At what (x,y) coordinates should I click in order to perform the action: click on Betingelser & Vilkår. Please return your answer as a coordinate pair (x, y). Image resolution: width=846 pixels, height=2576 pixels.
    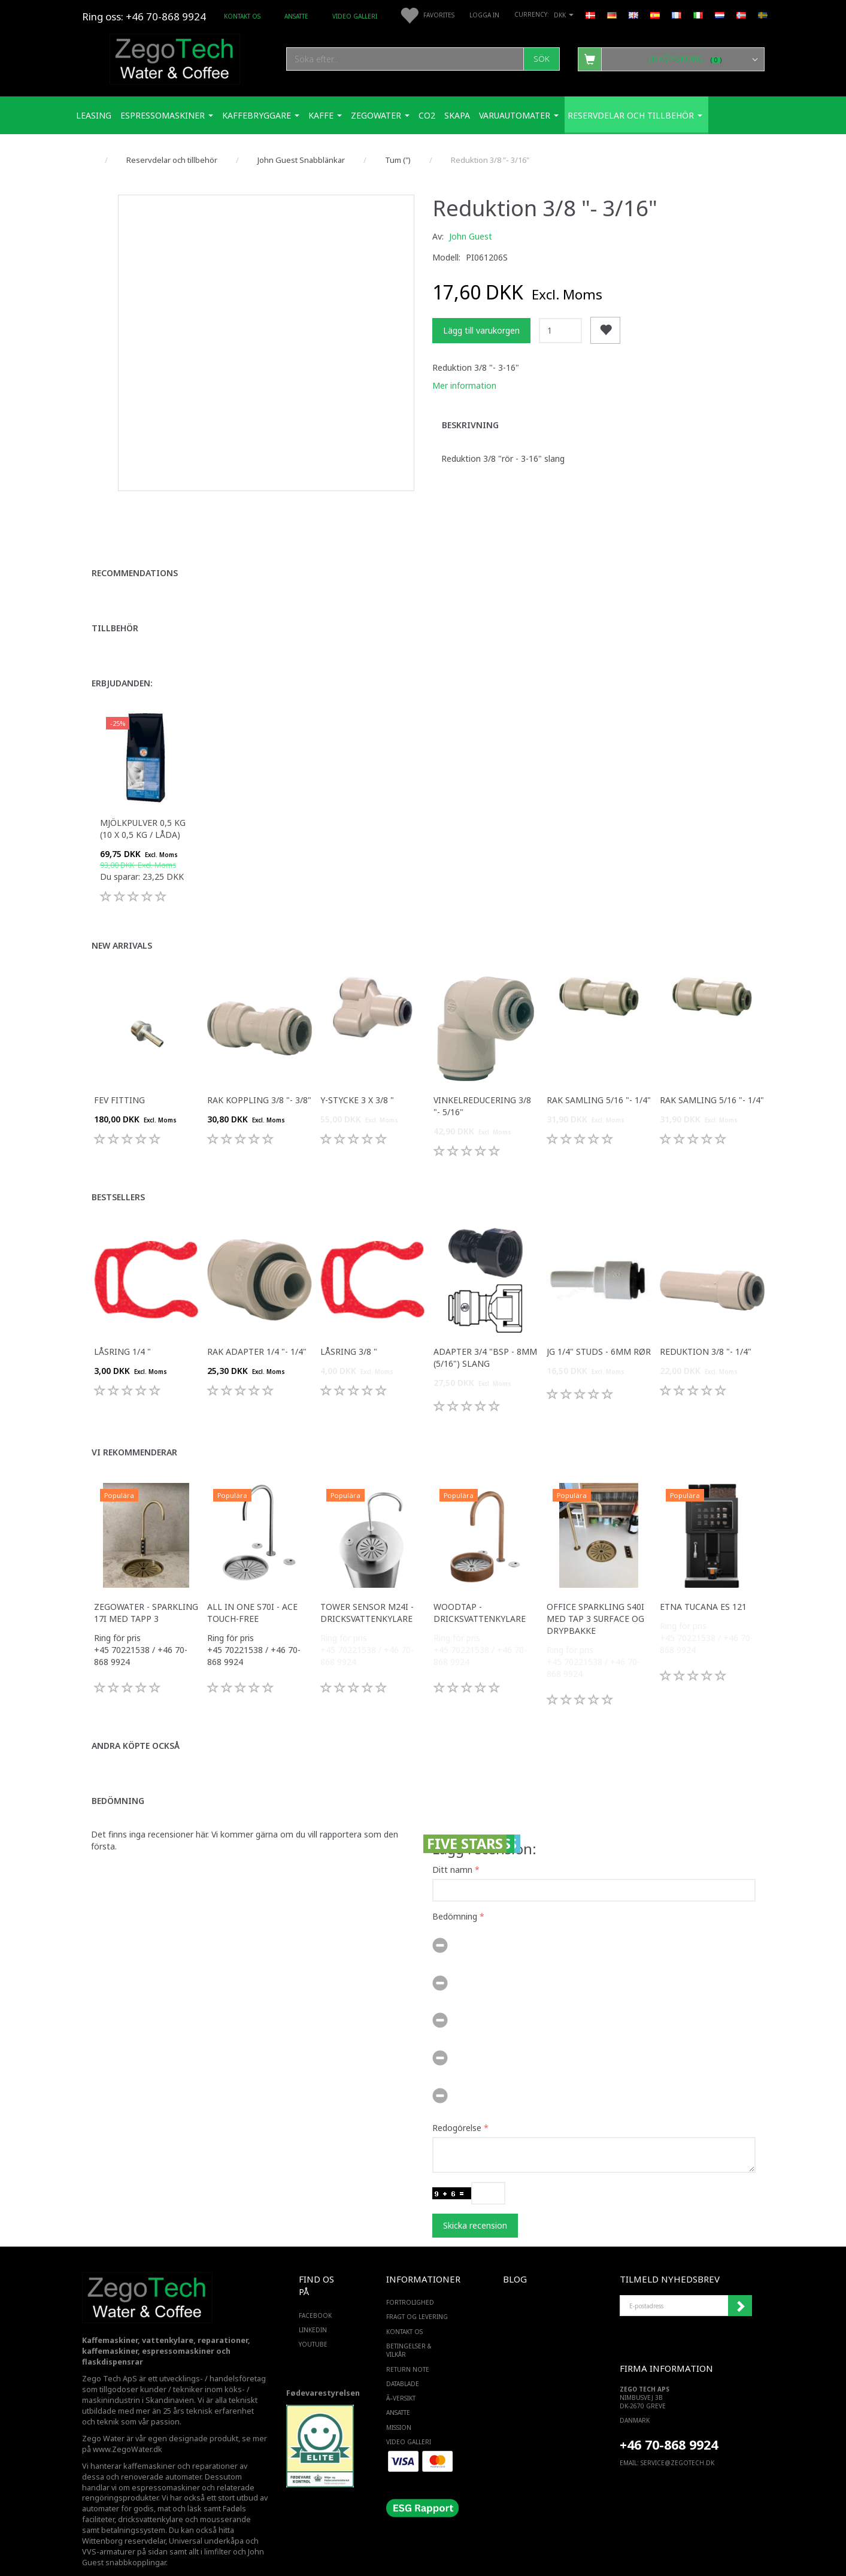
    Looking at the image, I should click on (409, 2329).